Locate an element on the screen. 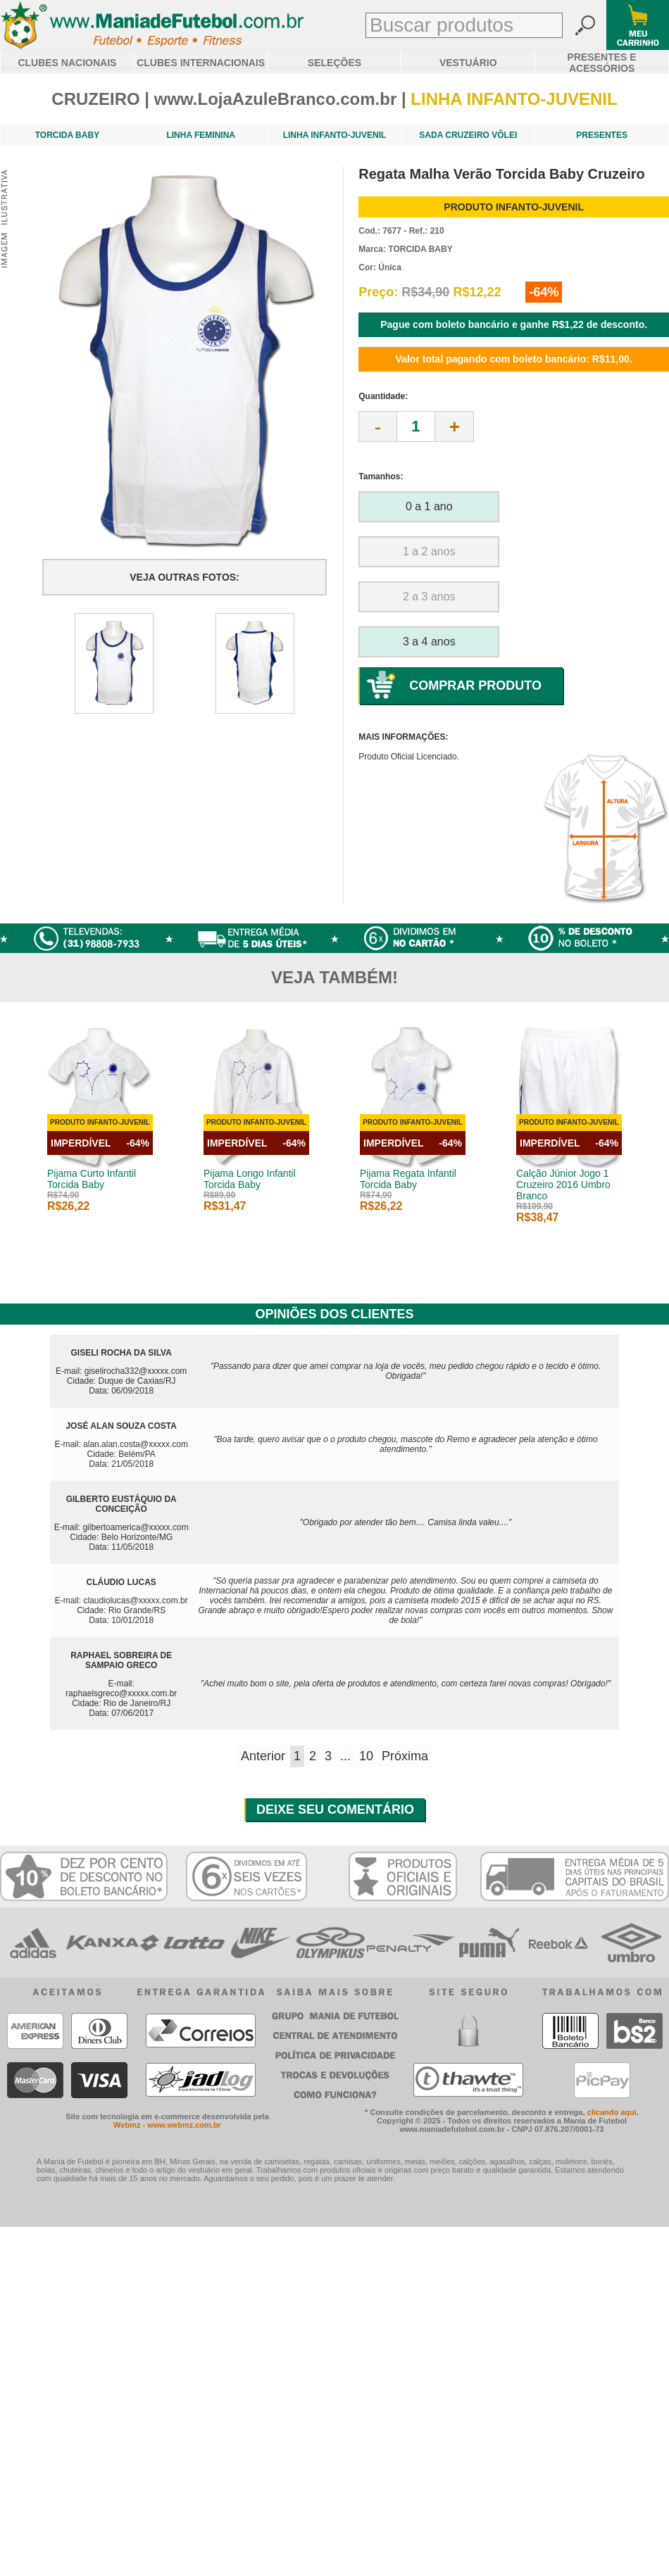 The height and width of the screenshot is (2576, 669). TORCIDA BABY is located at coordinates (67, 135).